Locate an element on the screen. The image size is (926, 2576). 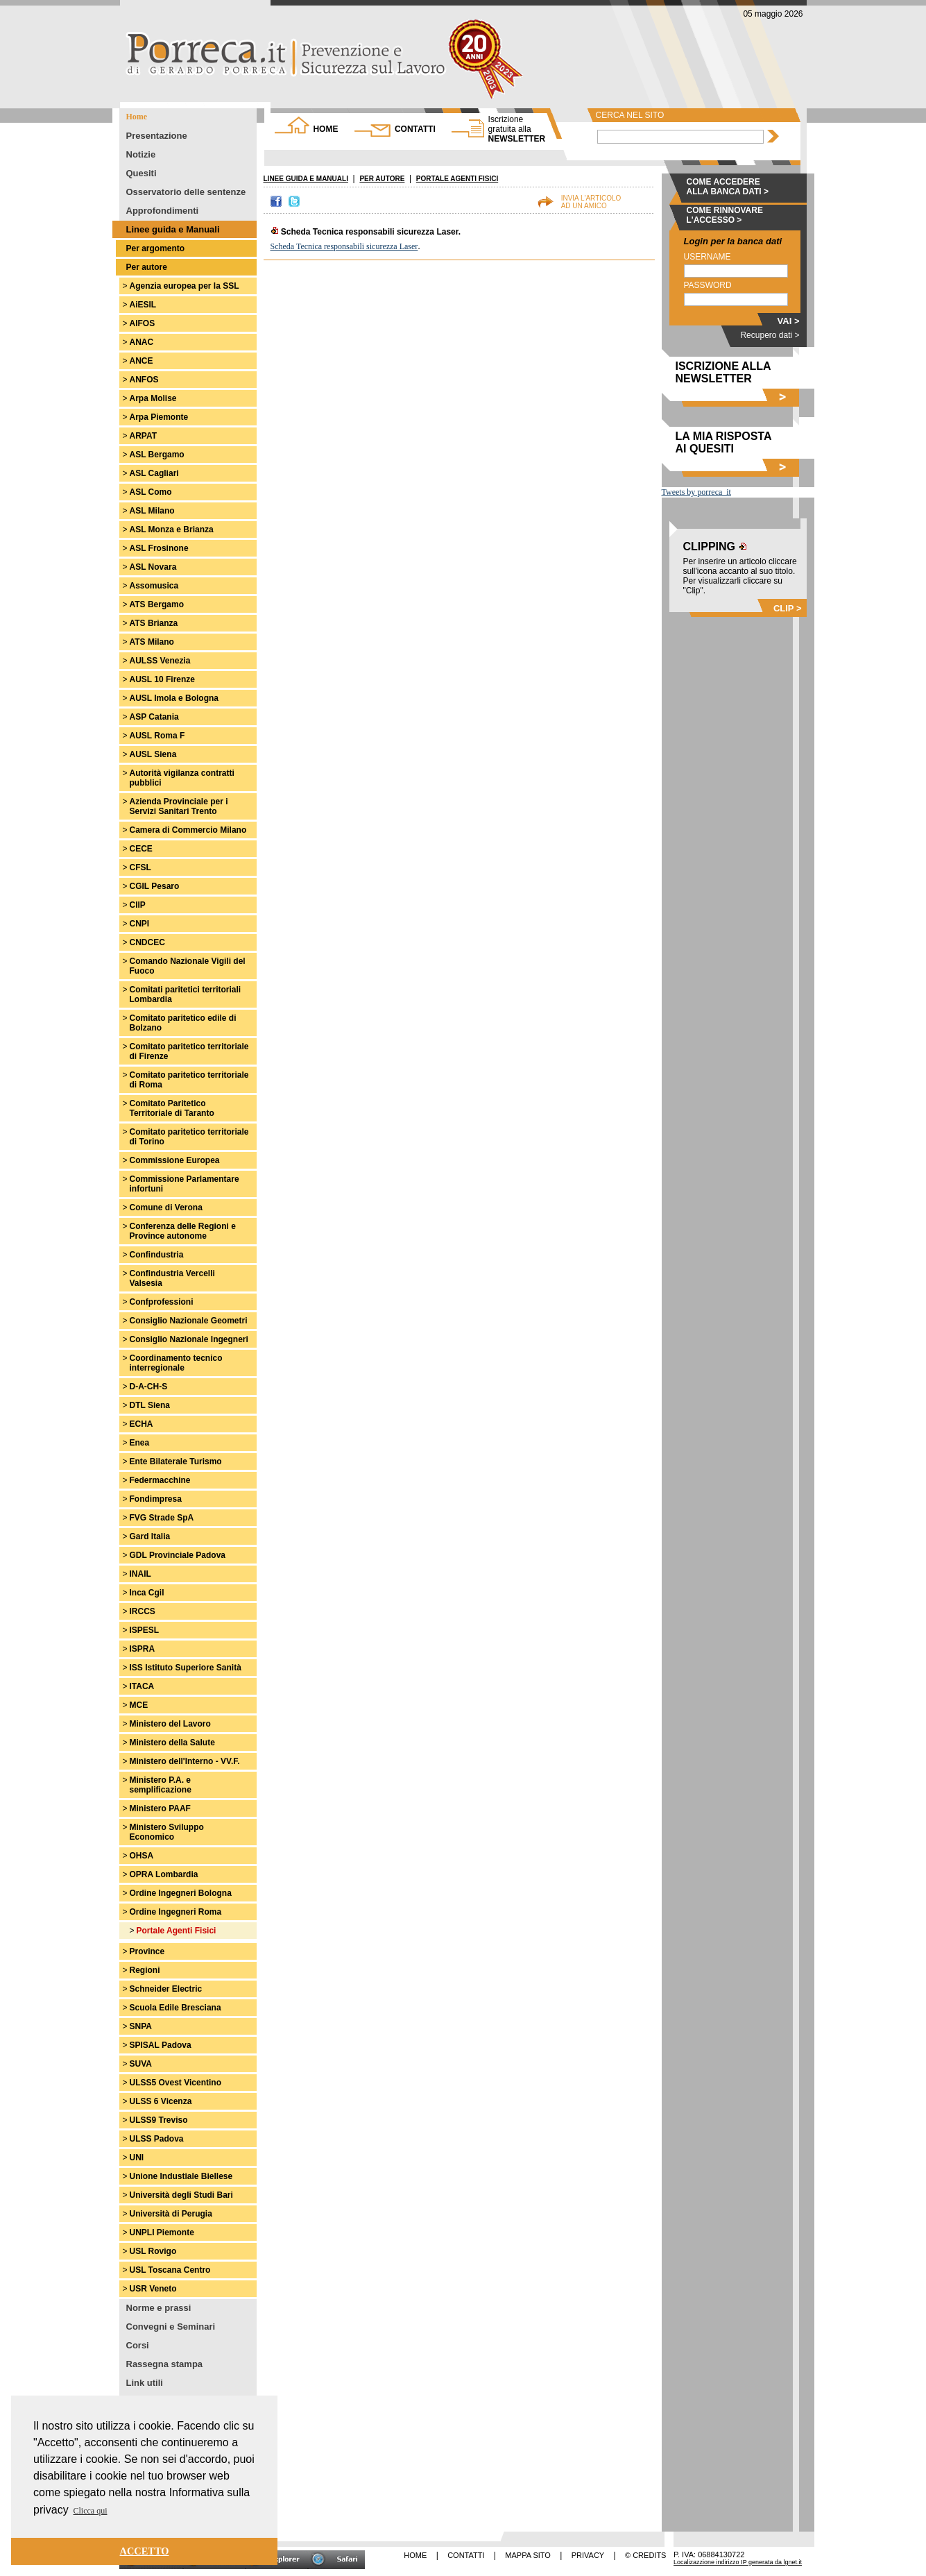
Arpa Molise is located at coordinates (153, 398).